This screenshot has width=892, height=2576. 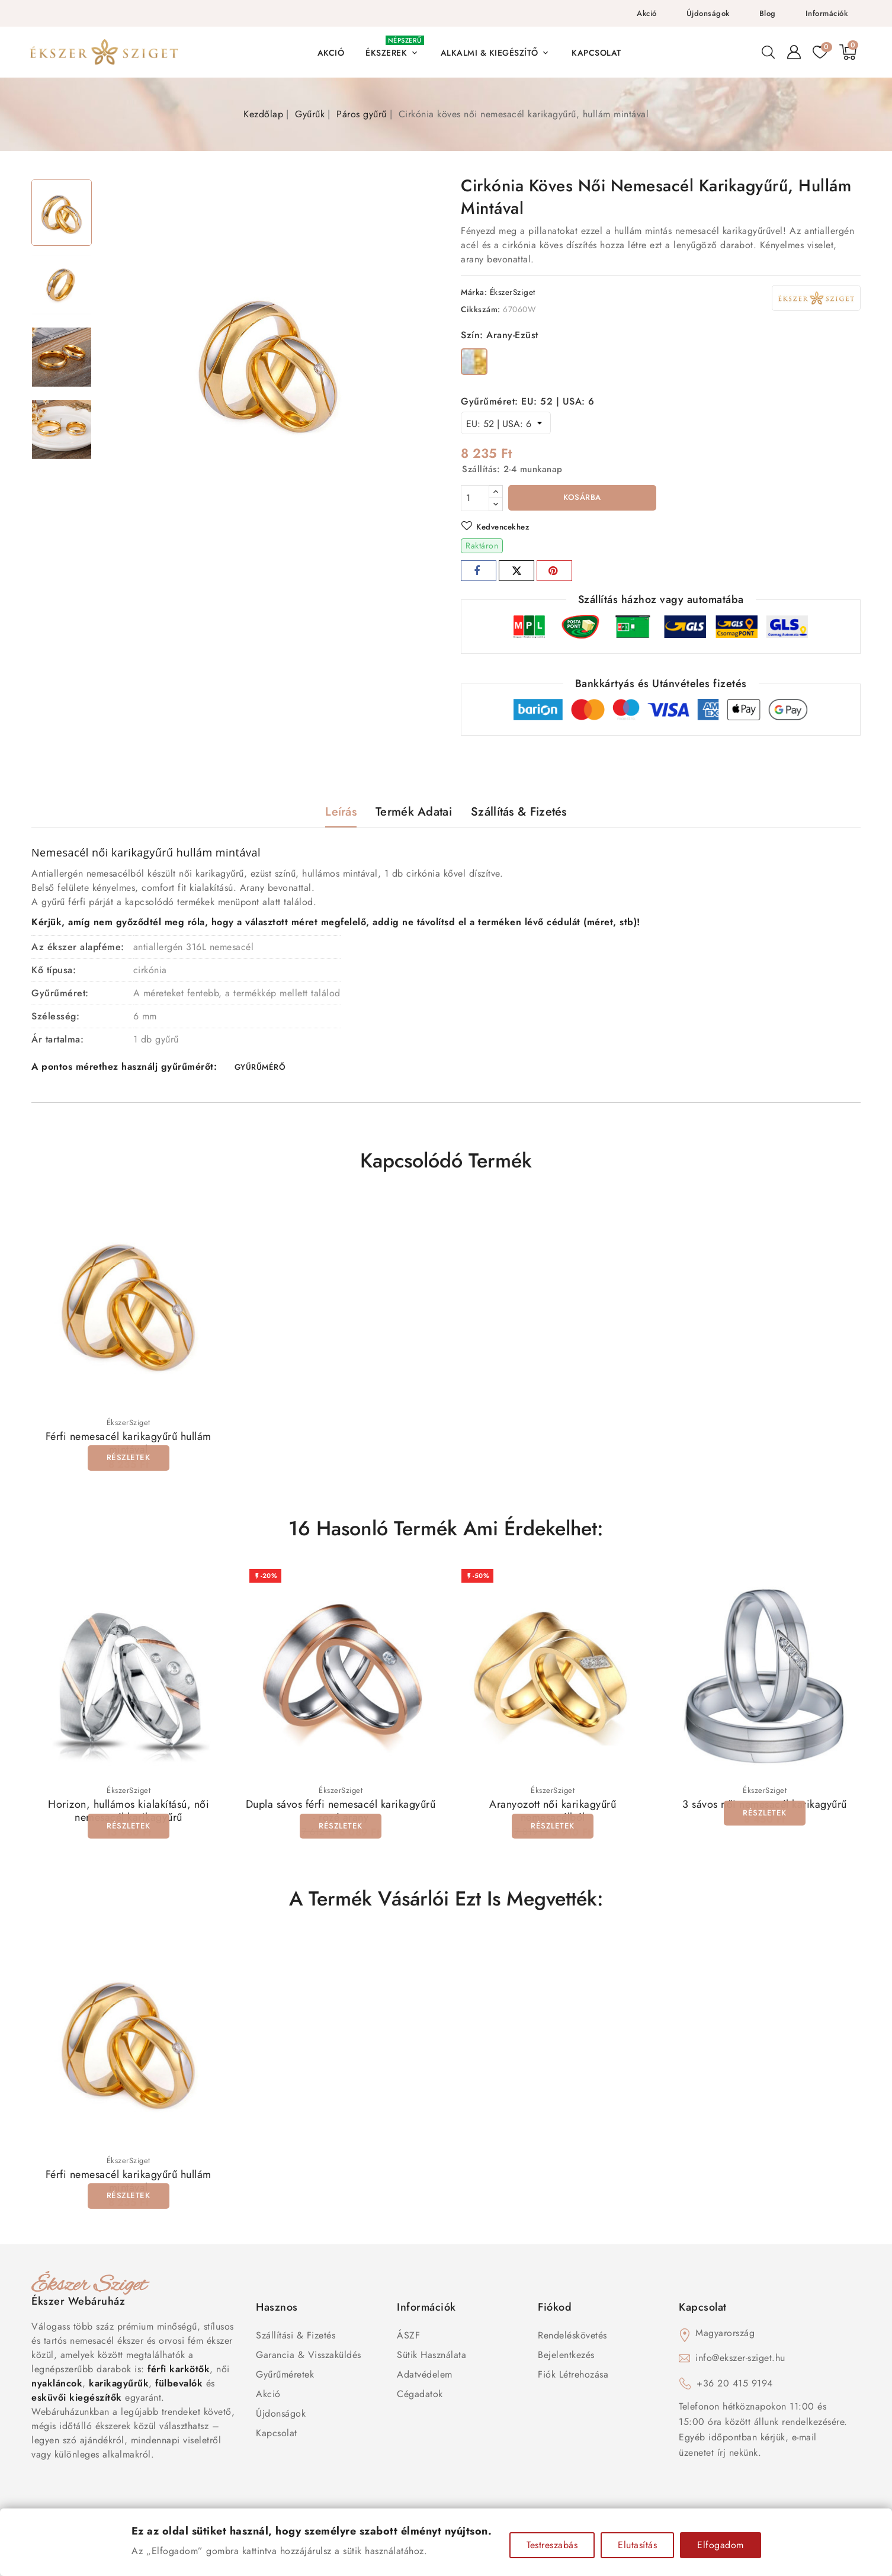 What do you see at coordinates (572, 2341) in the screenshot?
I see `Rendeléskövetés` at bounding box center [572, 2341].